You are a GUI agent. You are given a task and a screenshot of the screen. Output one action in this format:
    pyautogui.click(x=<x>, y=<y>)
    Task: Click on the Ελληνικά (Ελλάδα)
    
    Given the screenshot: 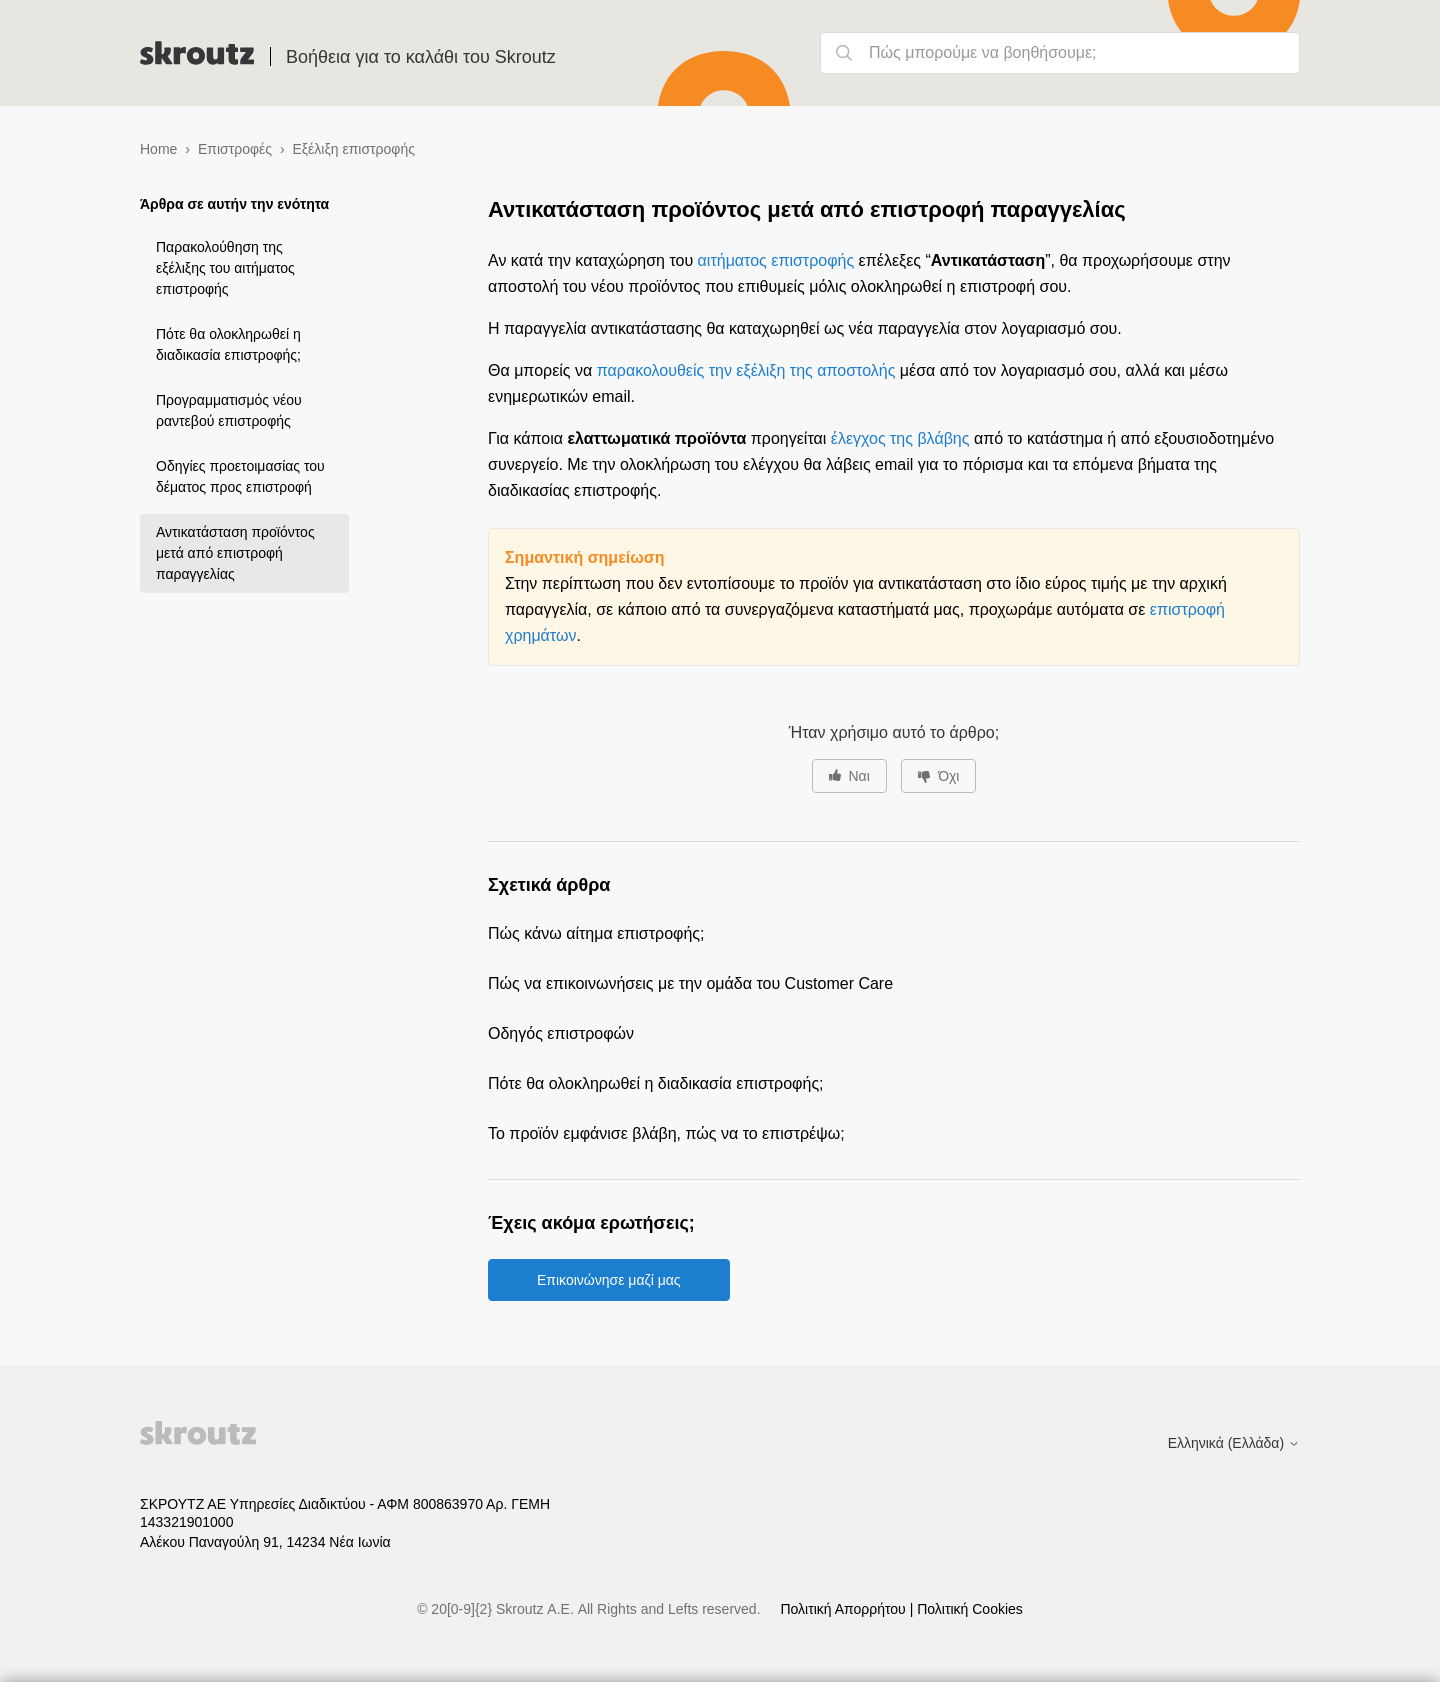 What is the action you would take?
    pyautogui.click(x=1234, y=1443)
    